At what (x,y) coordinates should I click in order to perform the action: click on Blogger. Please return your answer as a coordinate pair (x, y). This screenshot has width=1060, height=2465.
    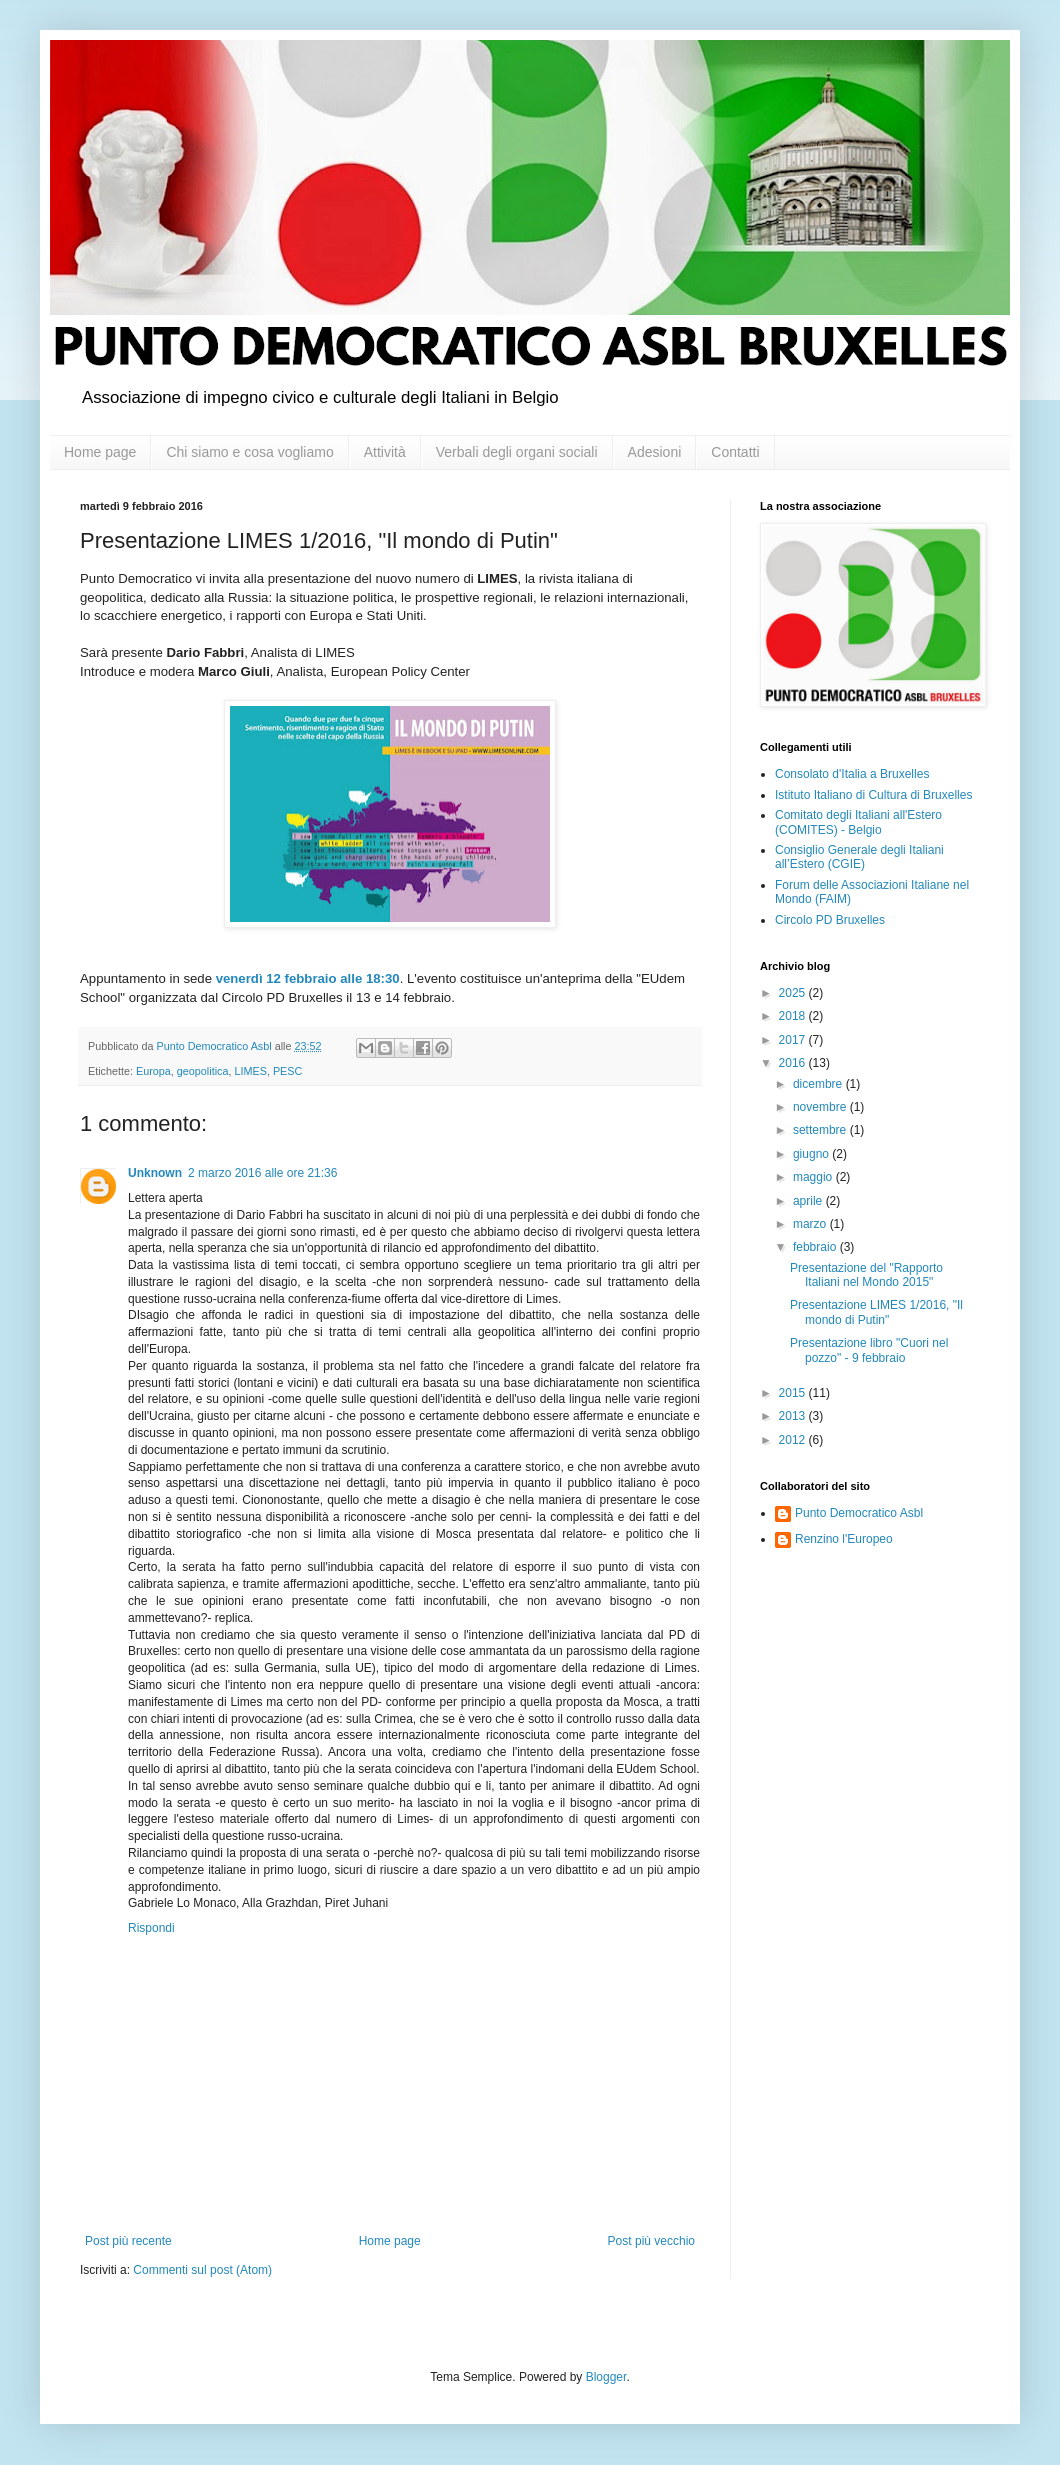
    Looking at the image, I should click on (606, 2377).